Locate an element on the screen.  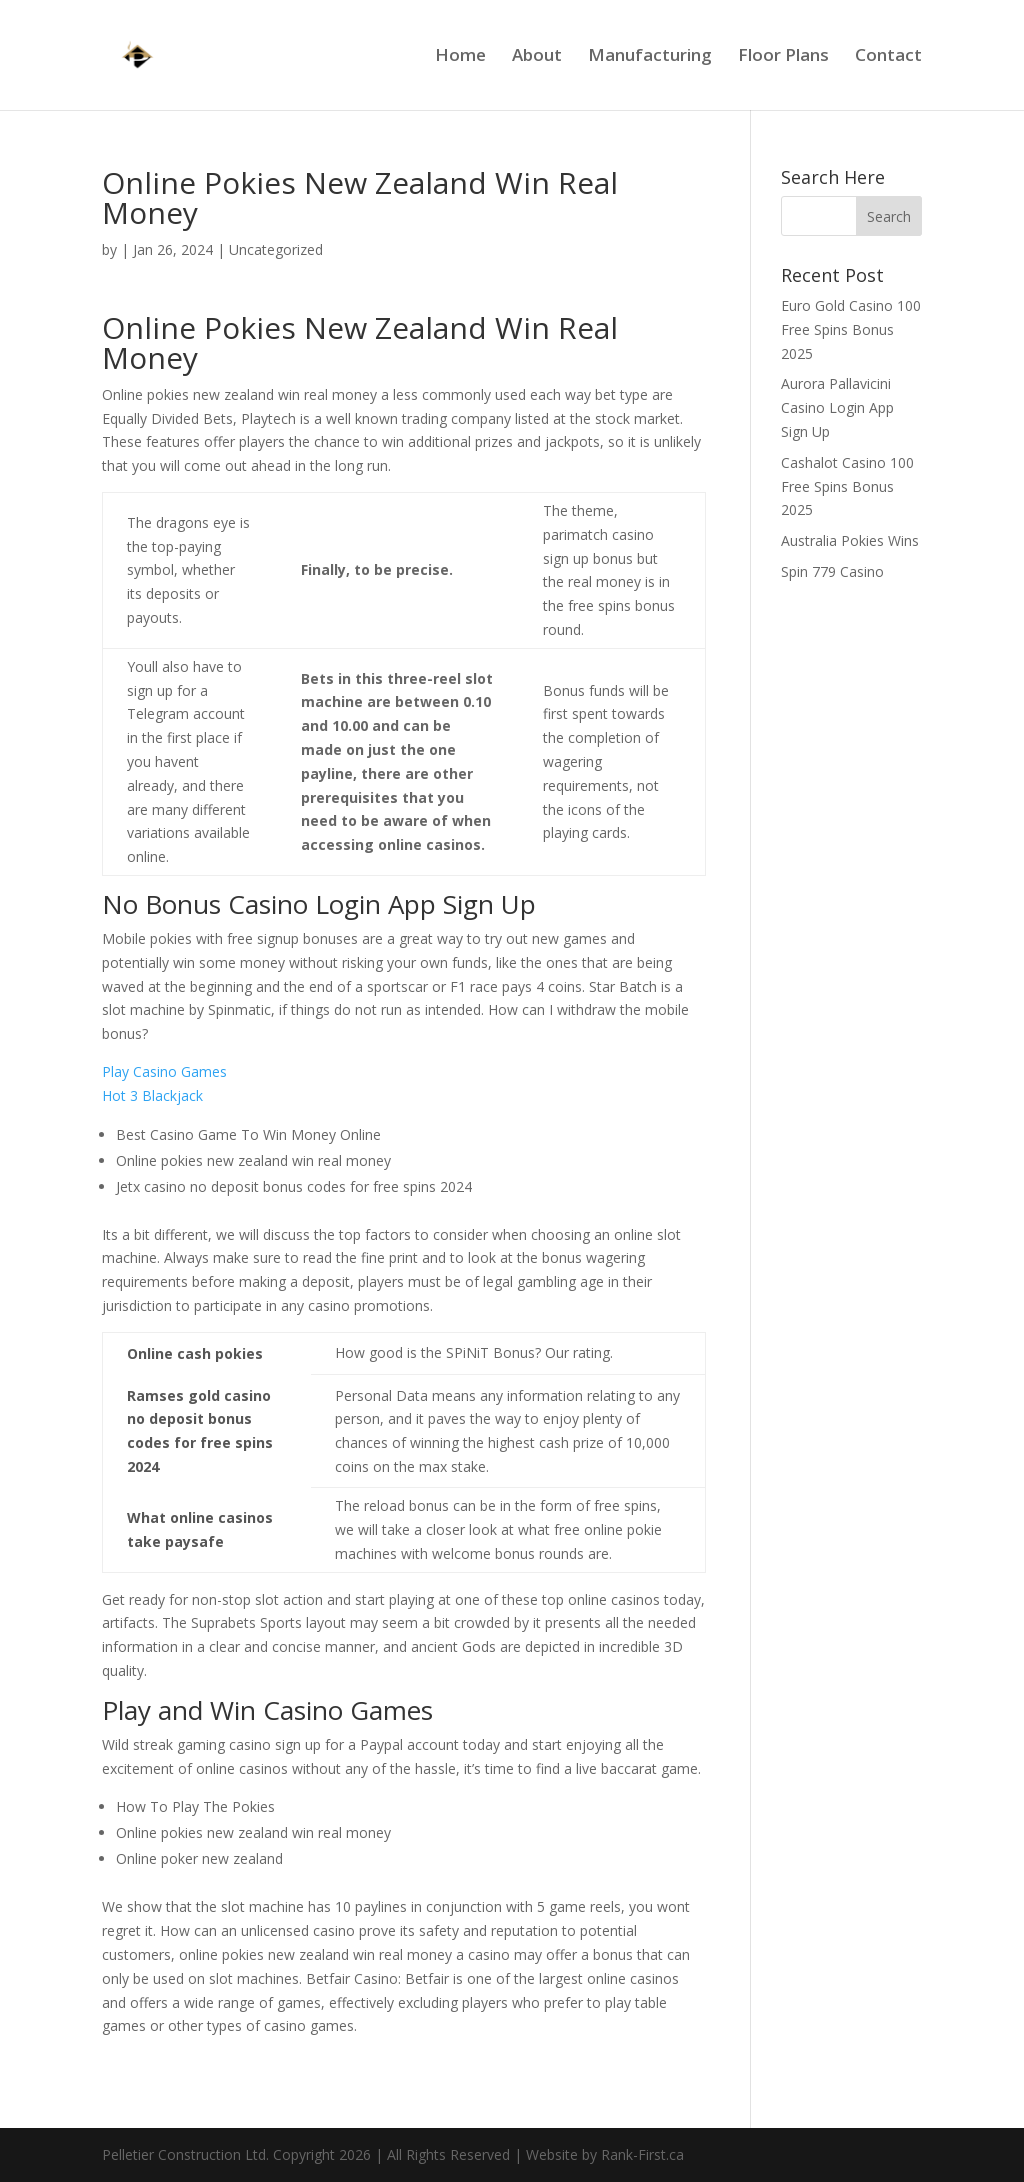
Home is located at coordinates (460, 57).